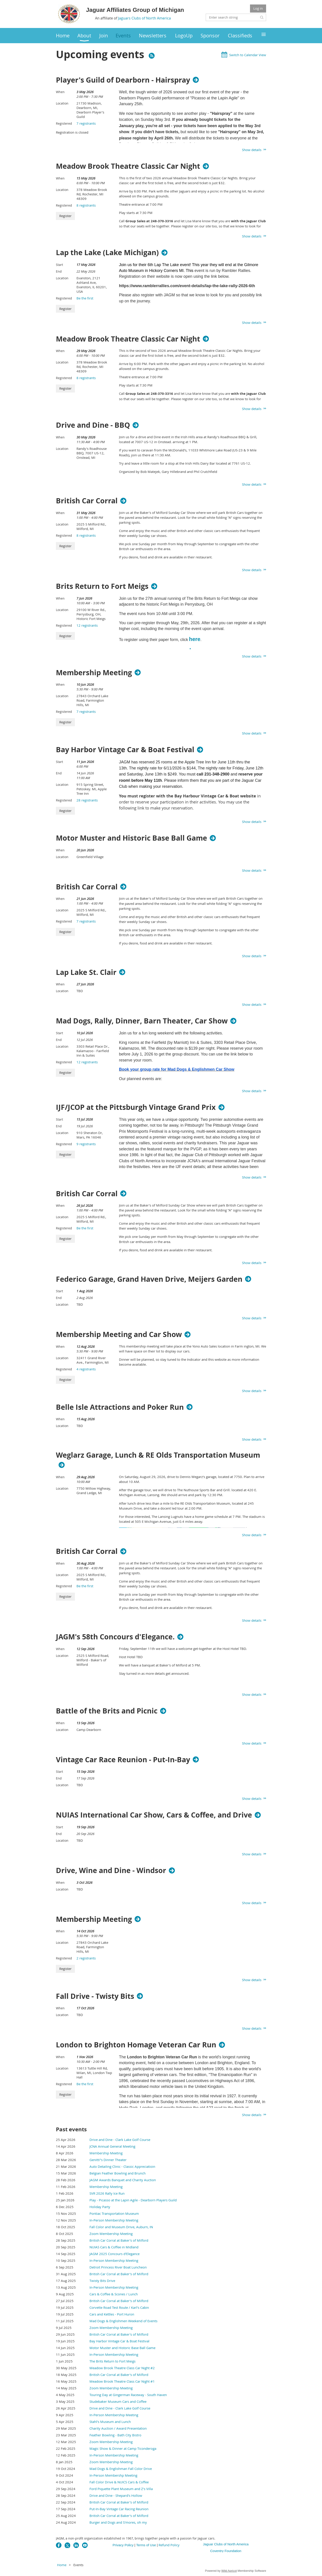 This screenshot has width=322, height=2576. Describe the element at coordinates (122, 2381) in the screenshot. I see `Meadow Brook Theatre Class Car Night #1` at that location.